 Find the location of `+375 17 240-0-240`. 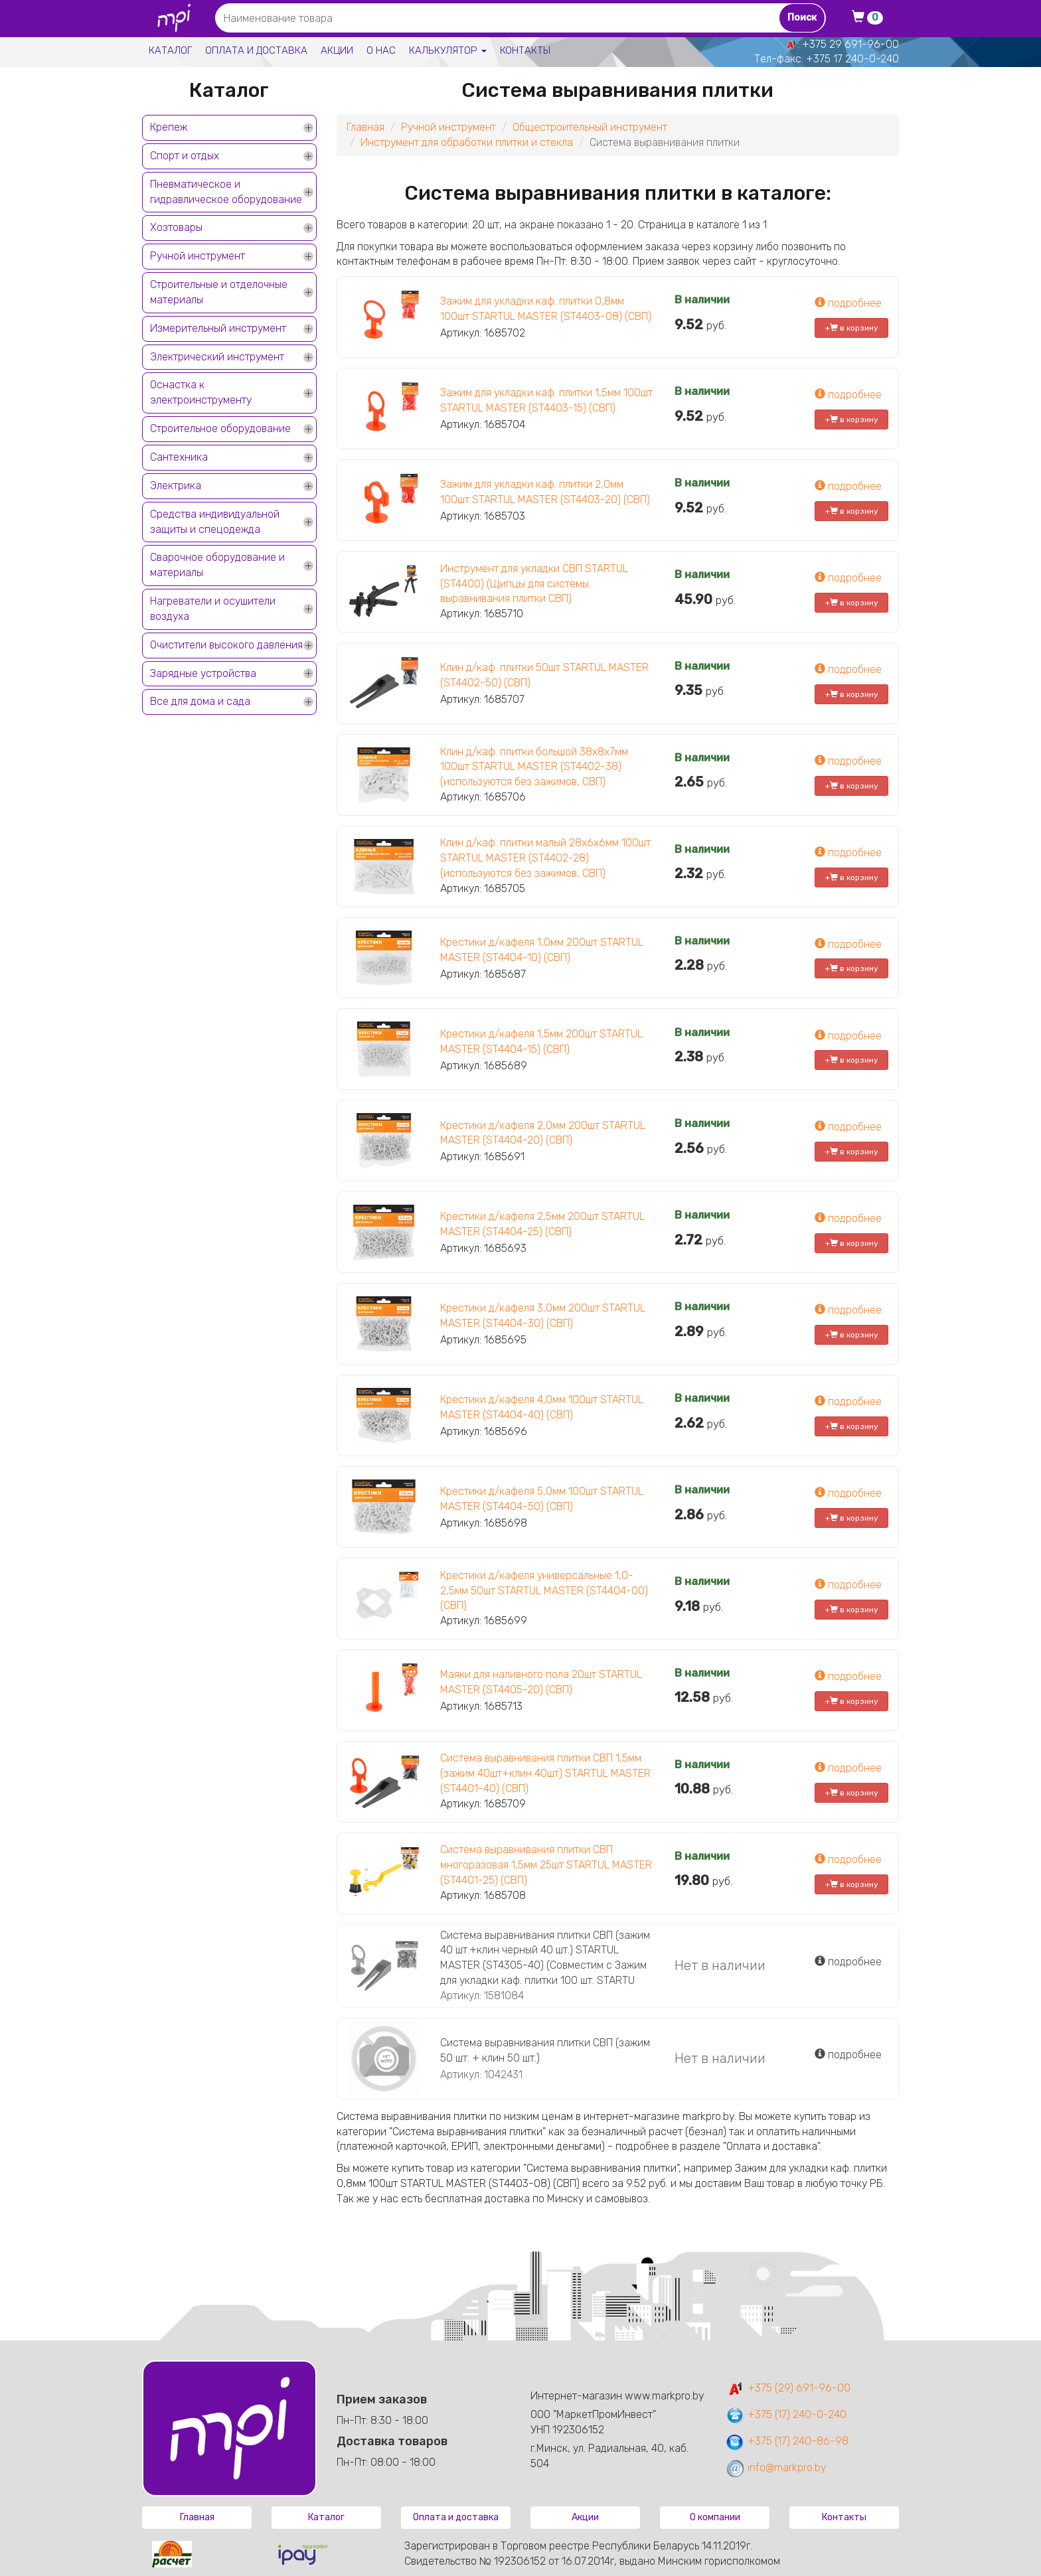

+375 17 240-0-240 is located at coordinates (852, 58).